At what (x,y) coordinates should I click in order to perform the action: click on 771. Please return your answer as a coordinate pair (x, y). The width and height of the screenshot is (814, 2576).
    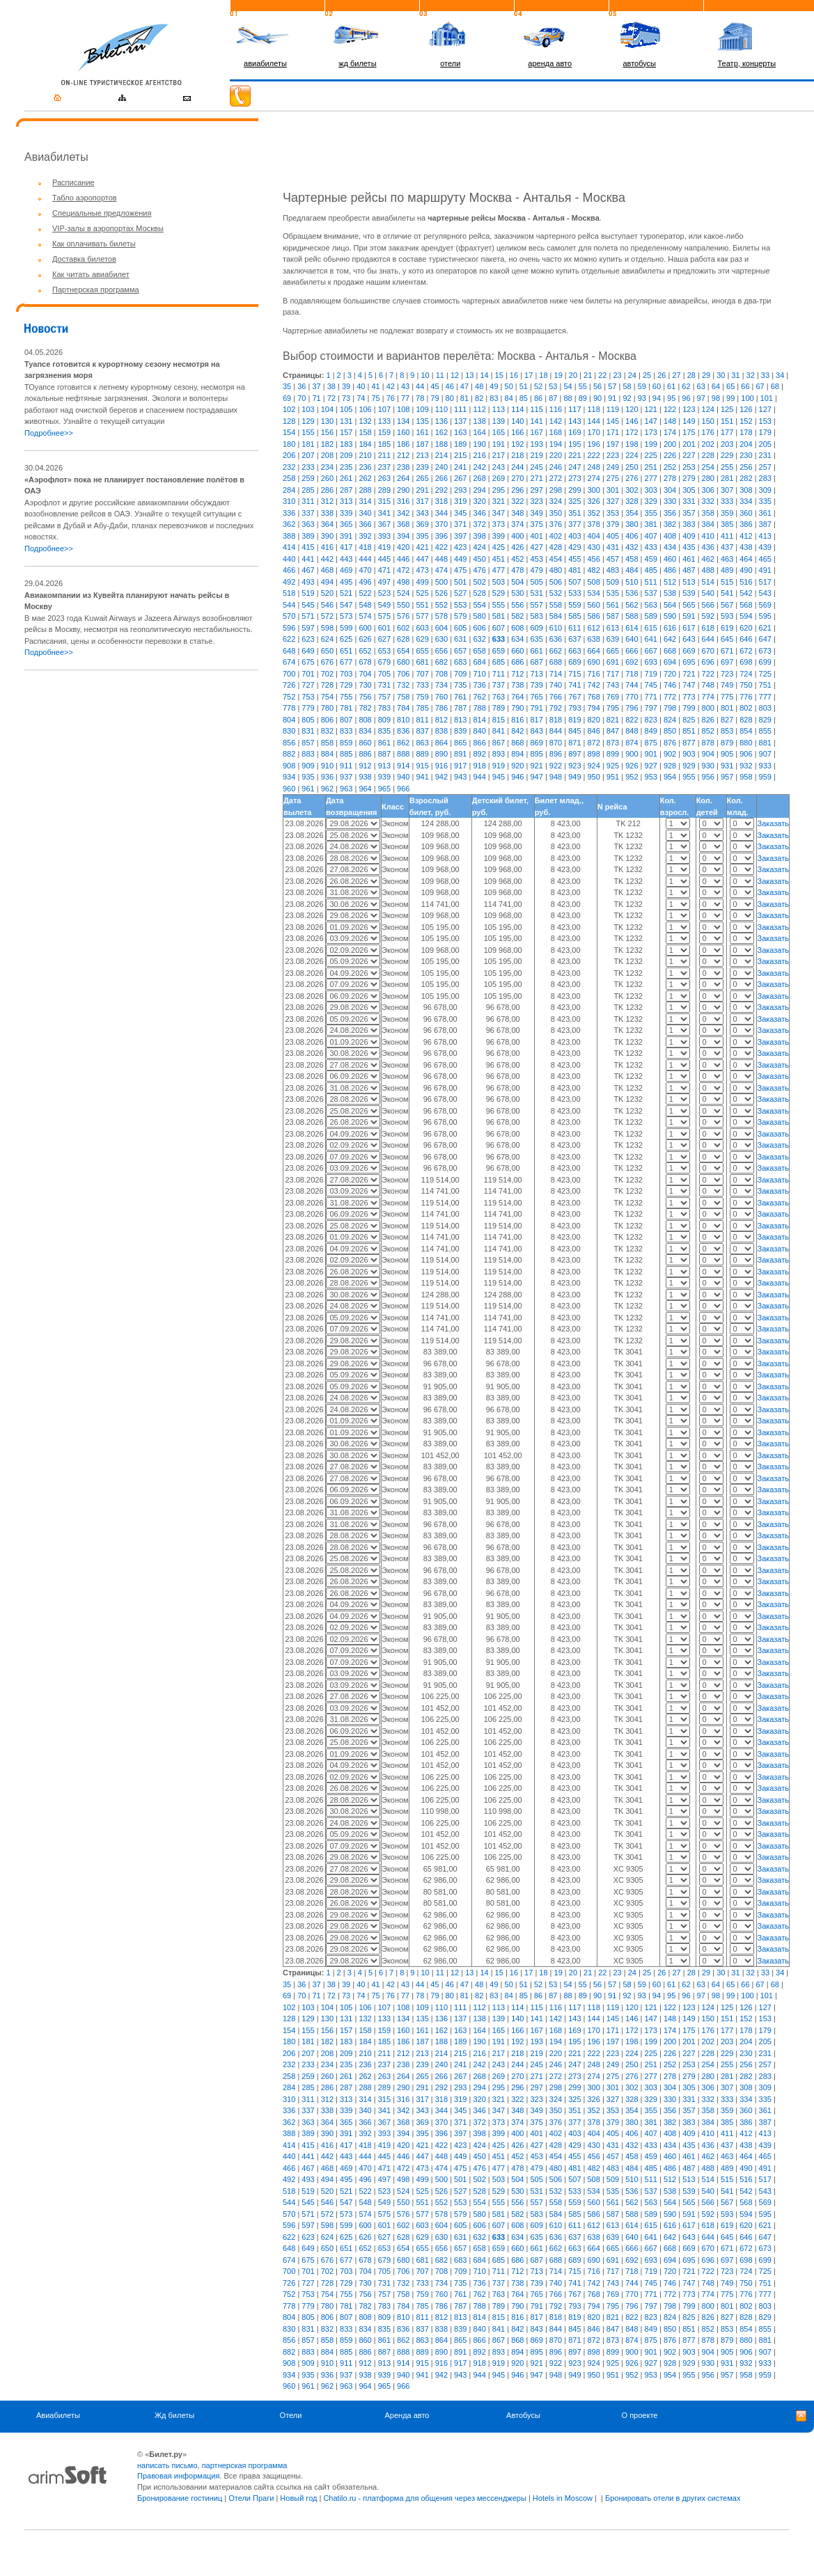
    Looking at the image, I should click on (651, 697).